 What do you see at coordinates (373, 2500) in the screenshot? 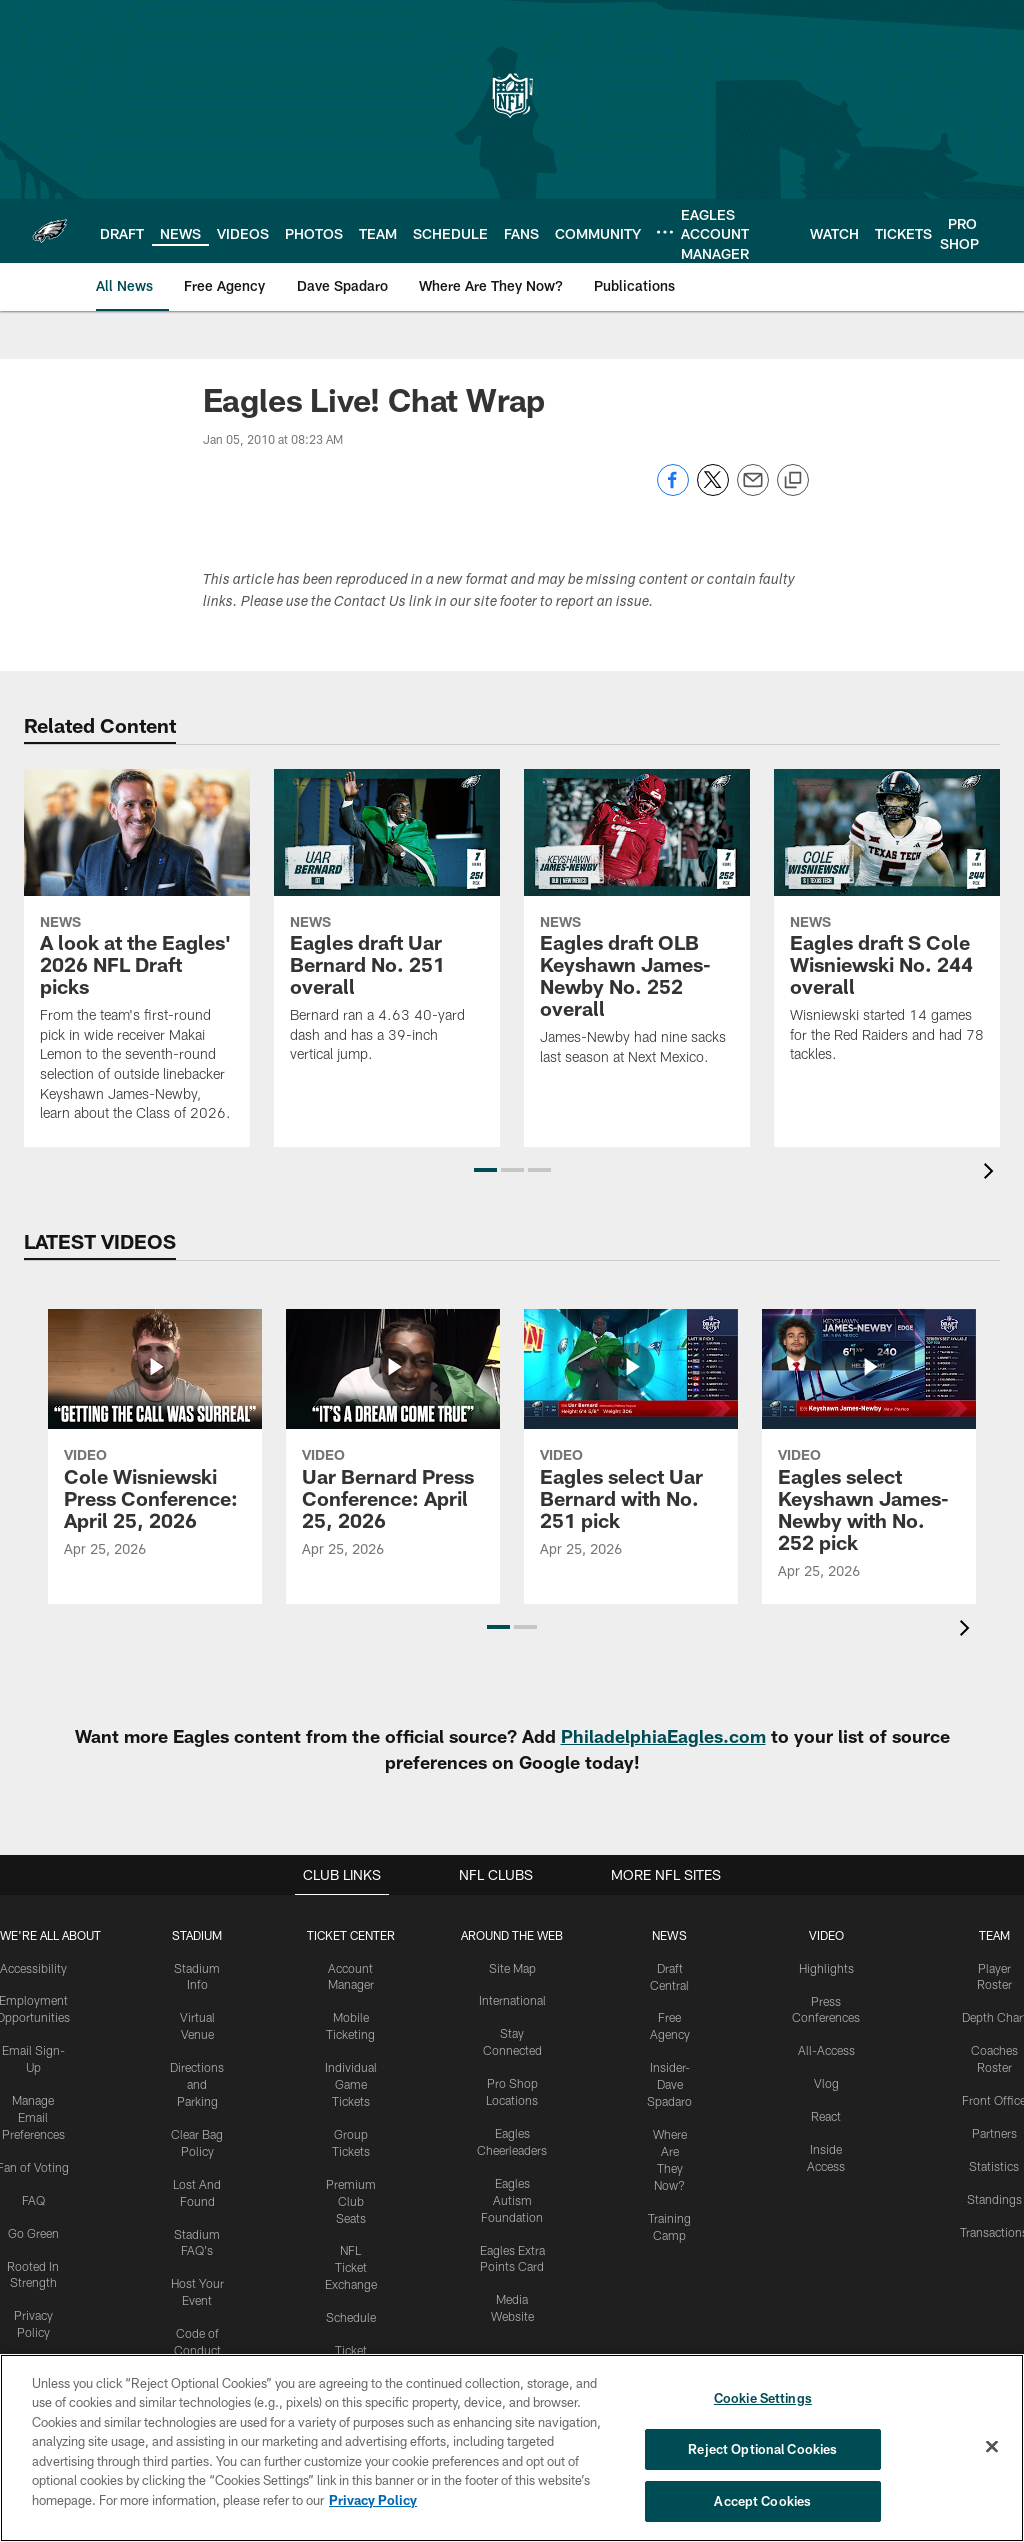
I see `Privacy Policy [More information about privacy policy, opens in a new tab, opens in a new tab]` at bounding box center [373, 2500].